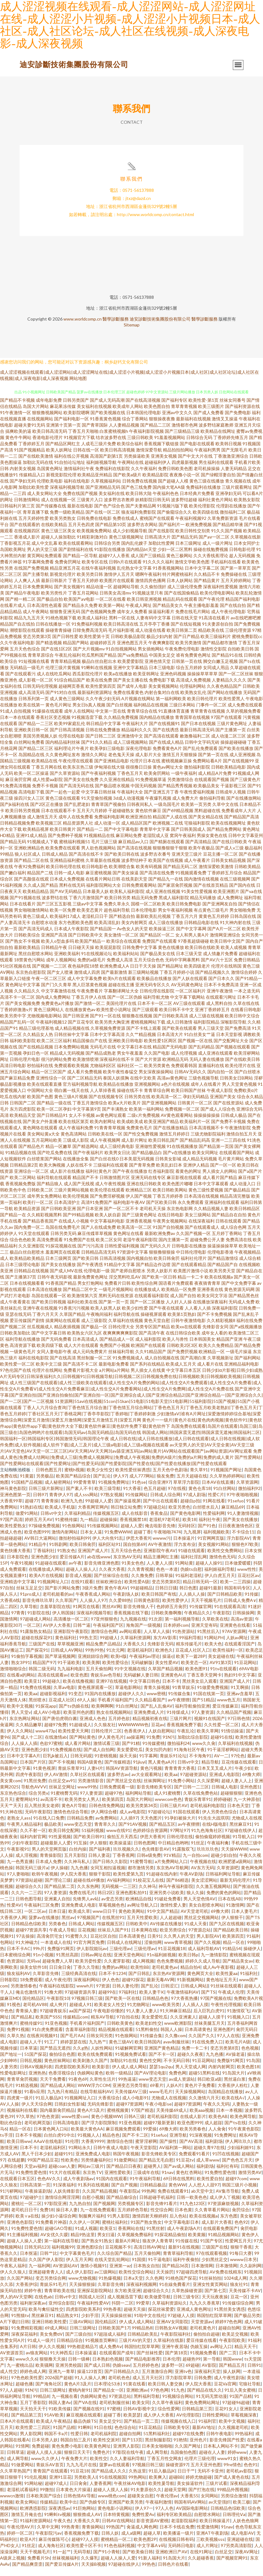 The height and width of the screenshot is (2576, 263). Describe the element at coordinates (87, 682) in the screenshot. I see `西瓜影院伦理片` at that location.